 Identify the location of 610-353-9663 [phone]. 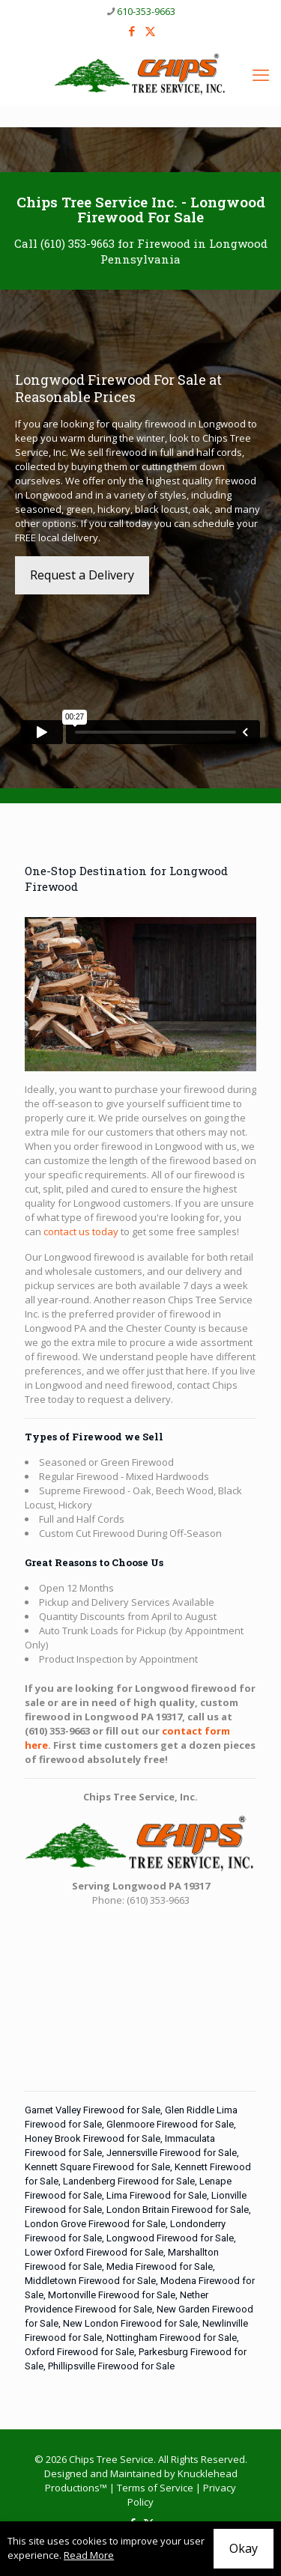
(146, 11).